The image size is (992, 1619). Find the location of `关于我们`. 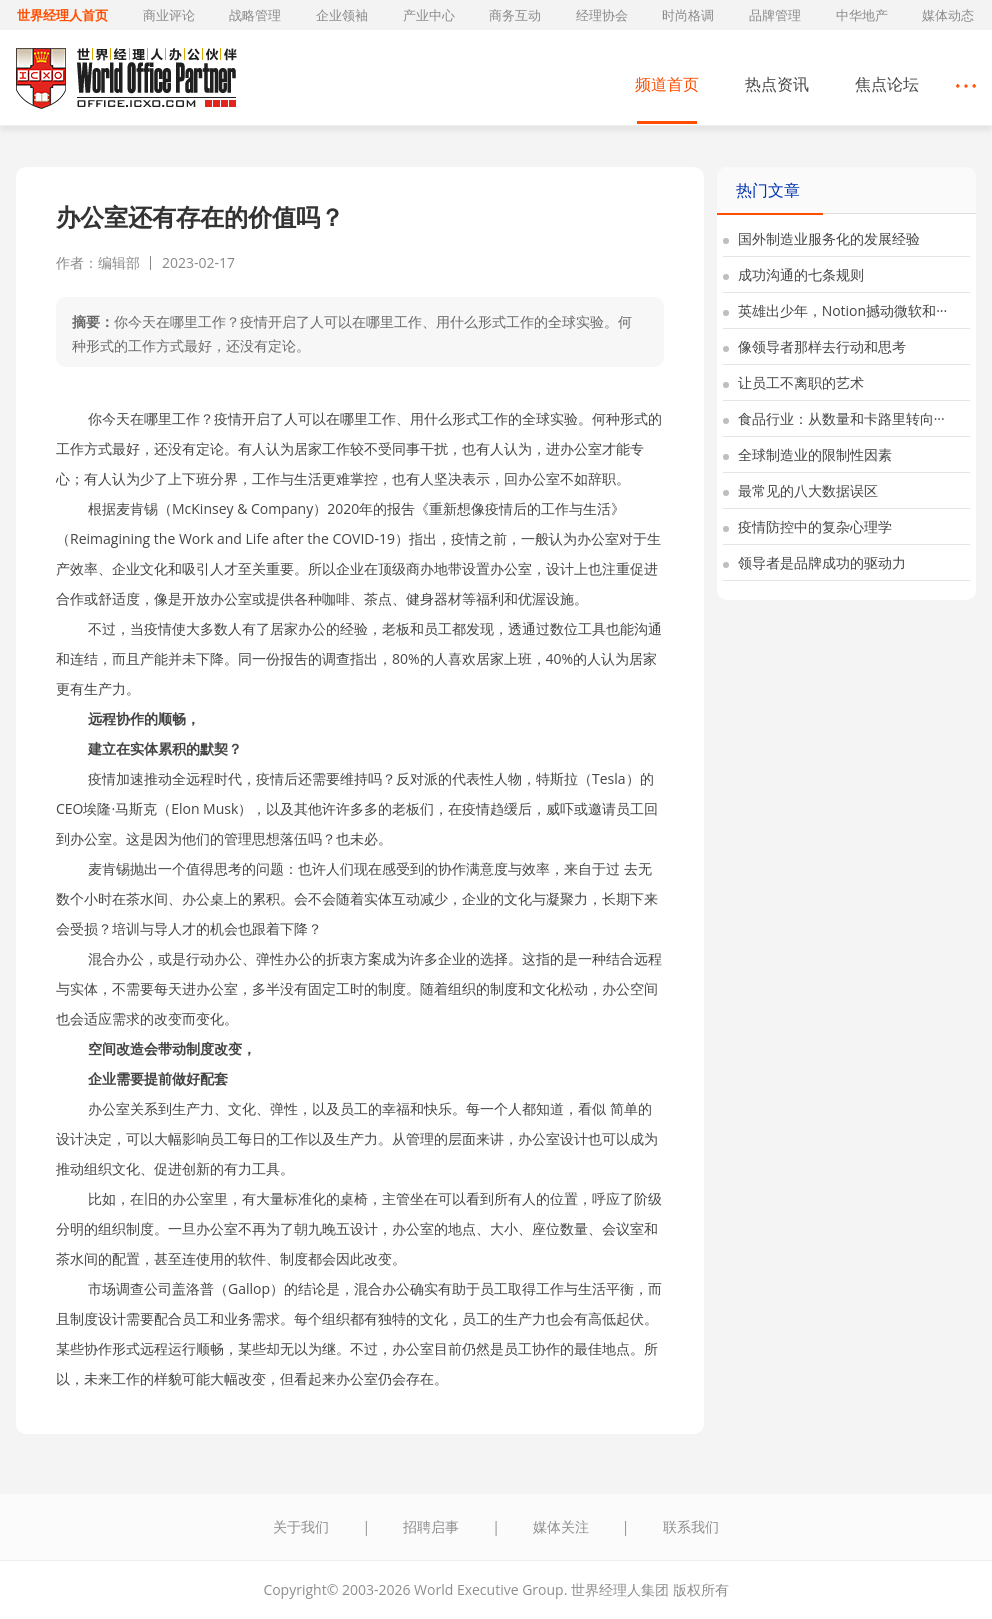

关于我们 is located at coordinates (301, 1526).